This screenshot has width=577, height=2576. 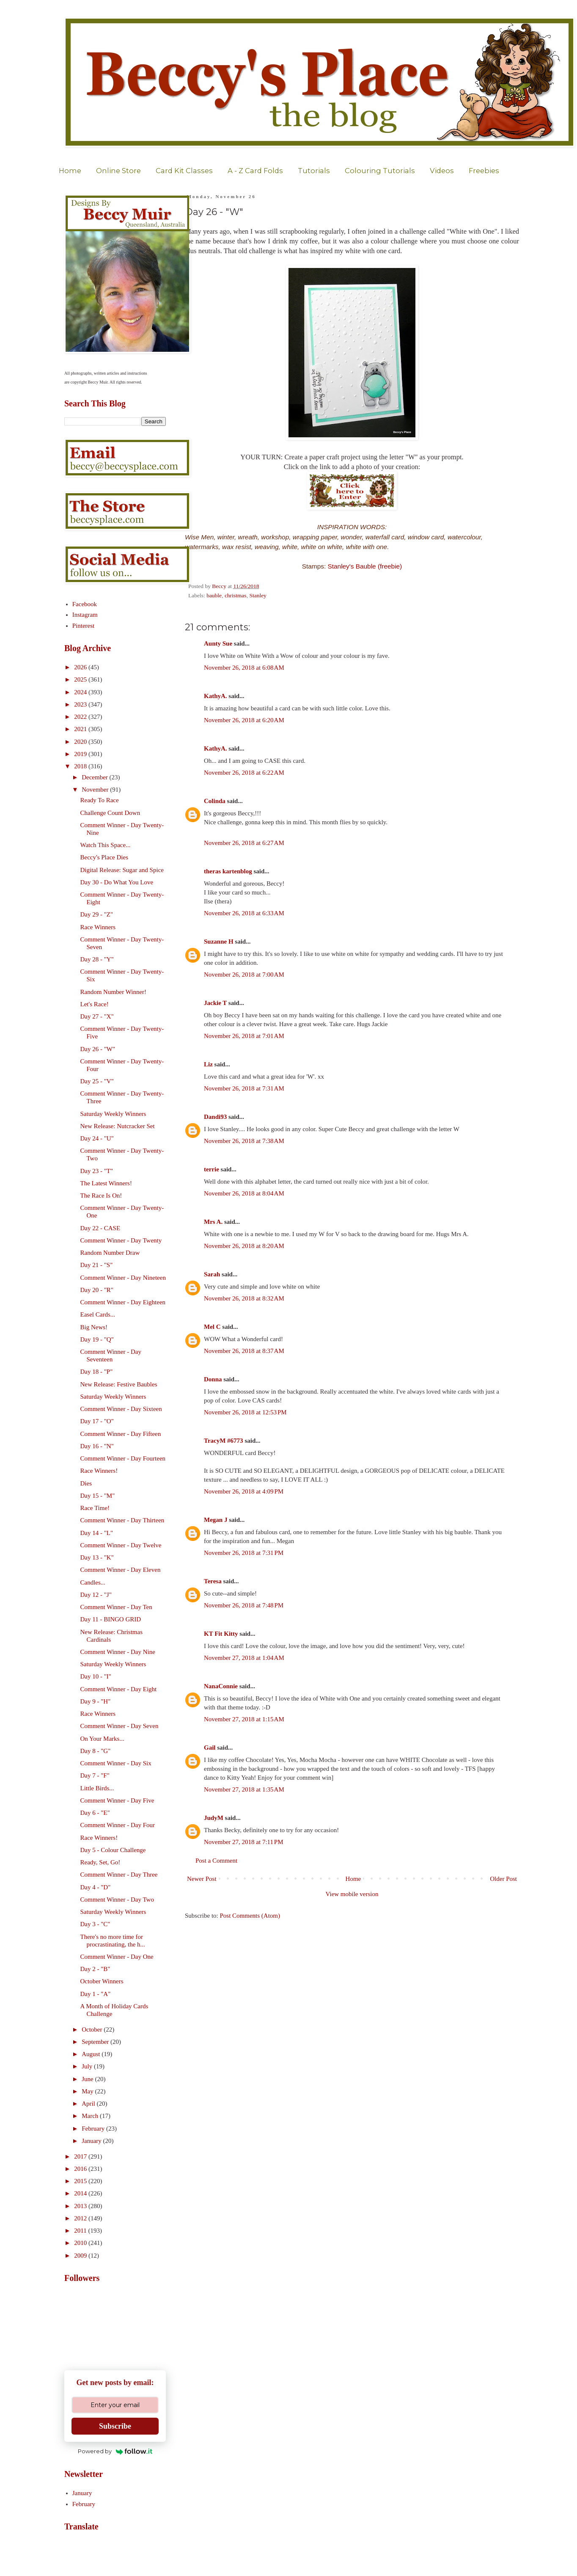 I want to click on theras kartenblog, so click(x=228, y=871).